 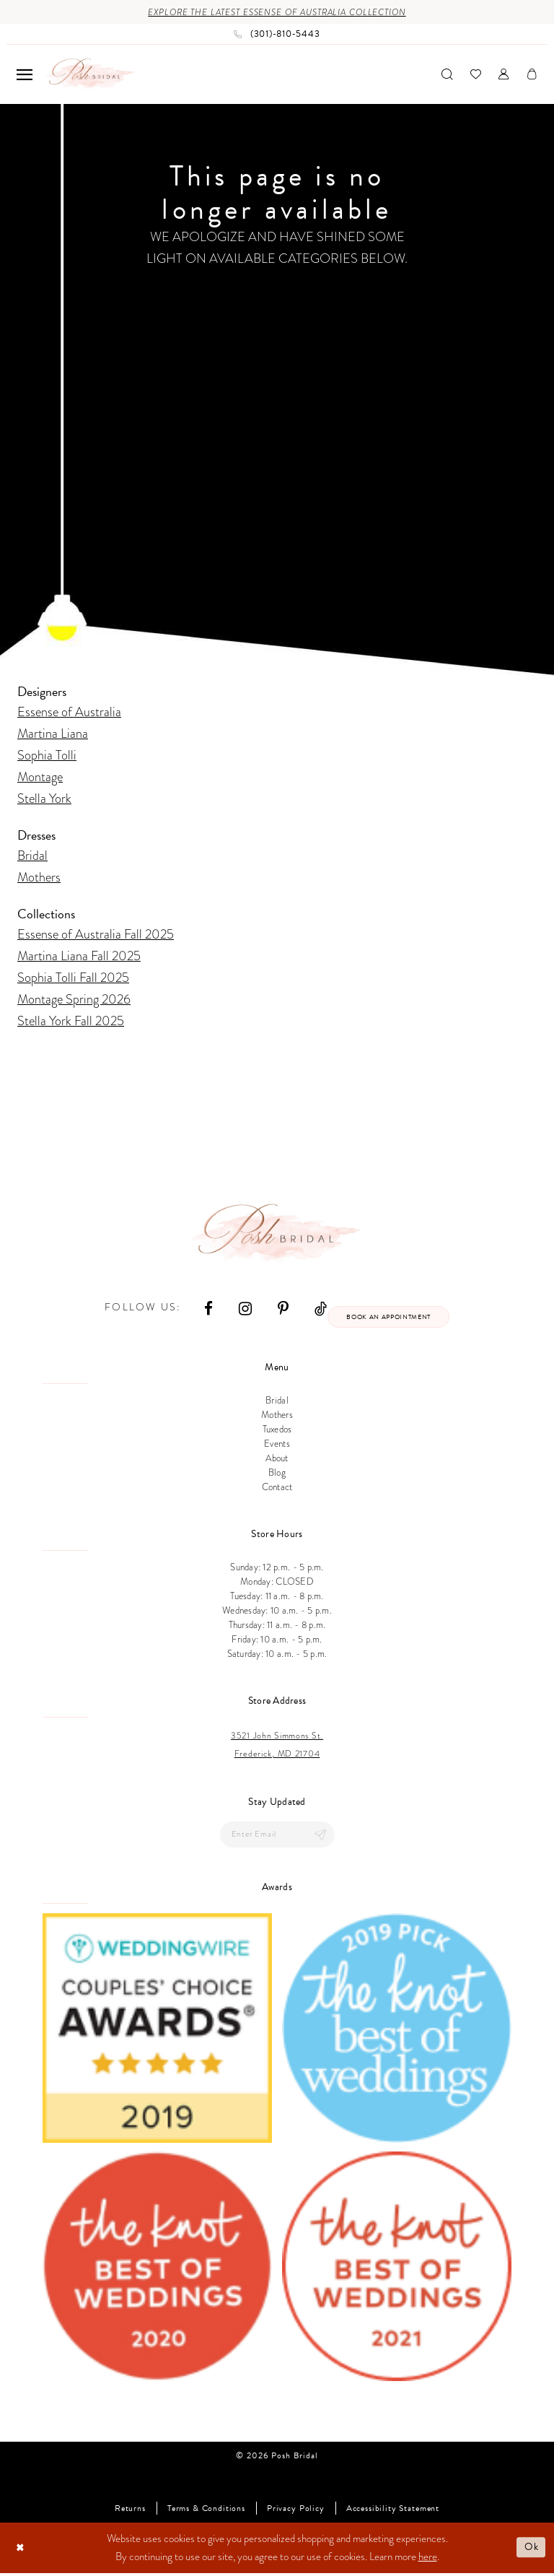 What do you see at coordinates (95, 935) in the screenshot?
I see `Essense of Australia Fall 2025` at bounding box center [95, 935].